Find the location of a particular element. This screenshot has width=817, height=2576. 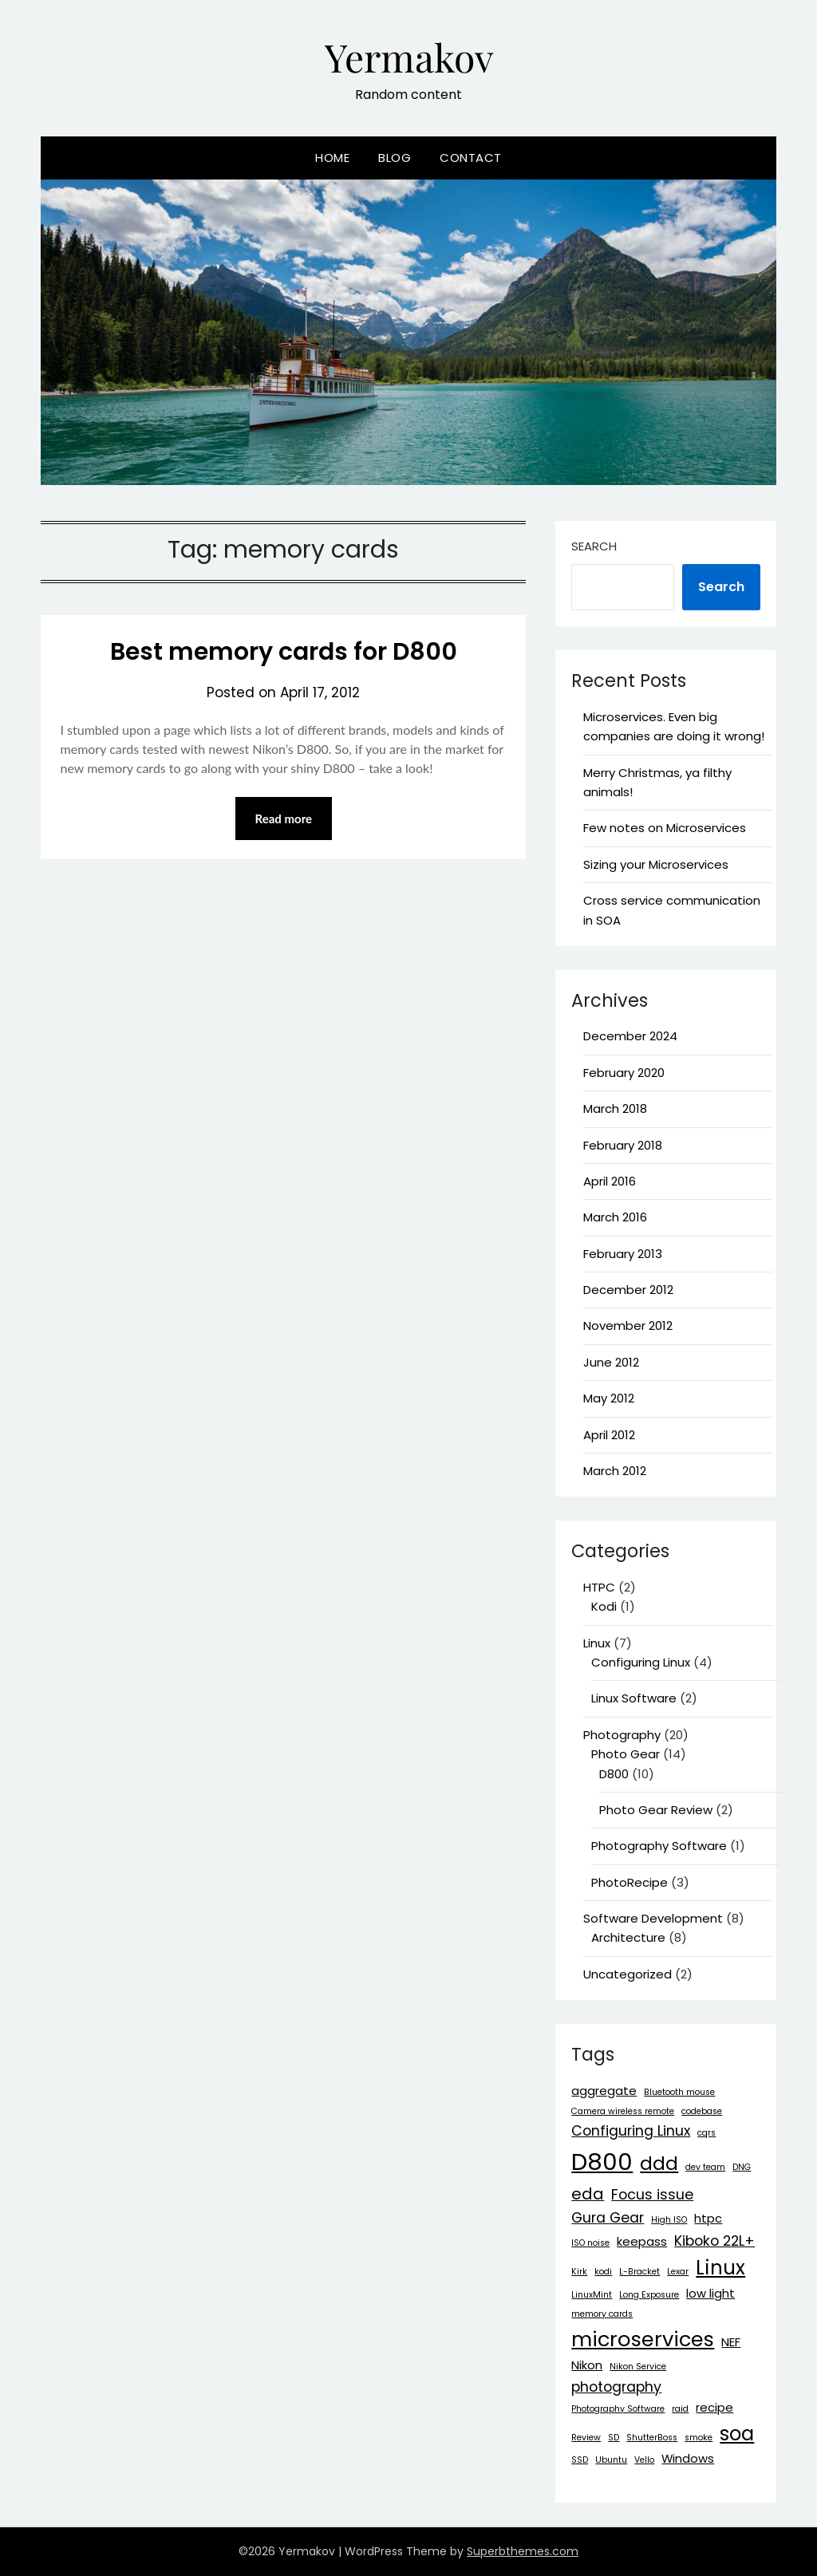

Few notes on Microservices is located at coordinates (664, 827).